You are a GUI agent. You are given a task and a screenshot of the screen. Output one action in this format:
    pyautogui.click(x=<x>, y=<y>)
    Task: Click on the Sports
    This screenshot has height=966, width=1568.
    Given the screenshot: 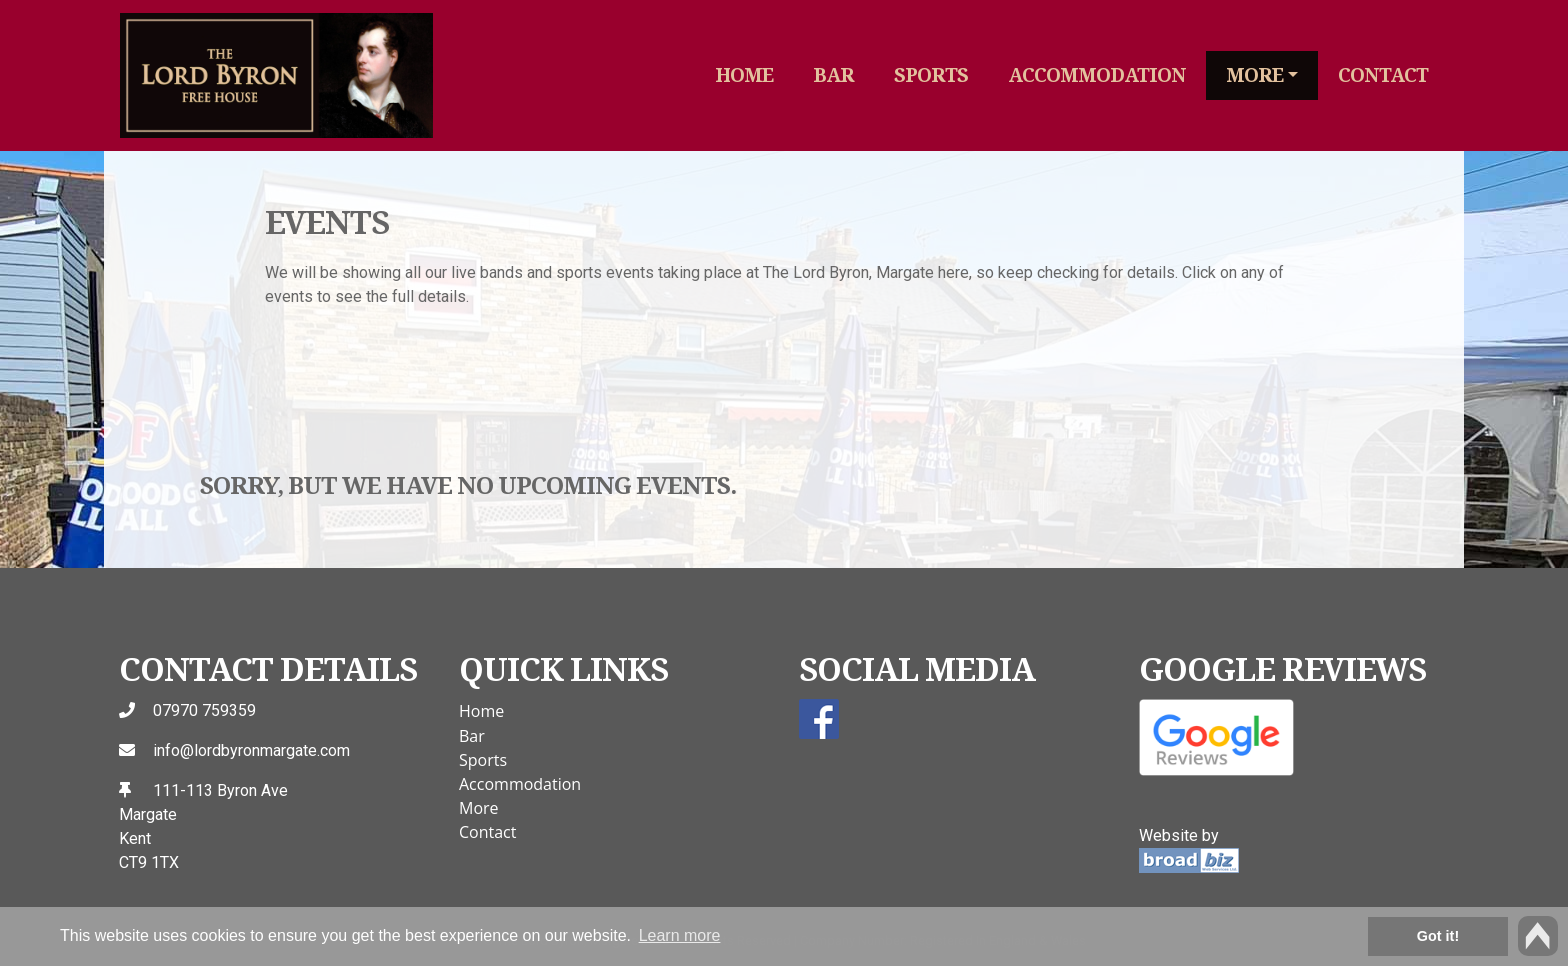 What is the action you would take?
    pyautogui.click(x=931, y=74)
    